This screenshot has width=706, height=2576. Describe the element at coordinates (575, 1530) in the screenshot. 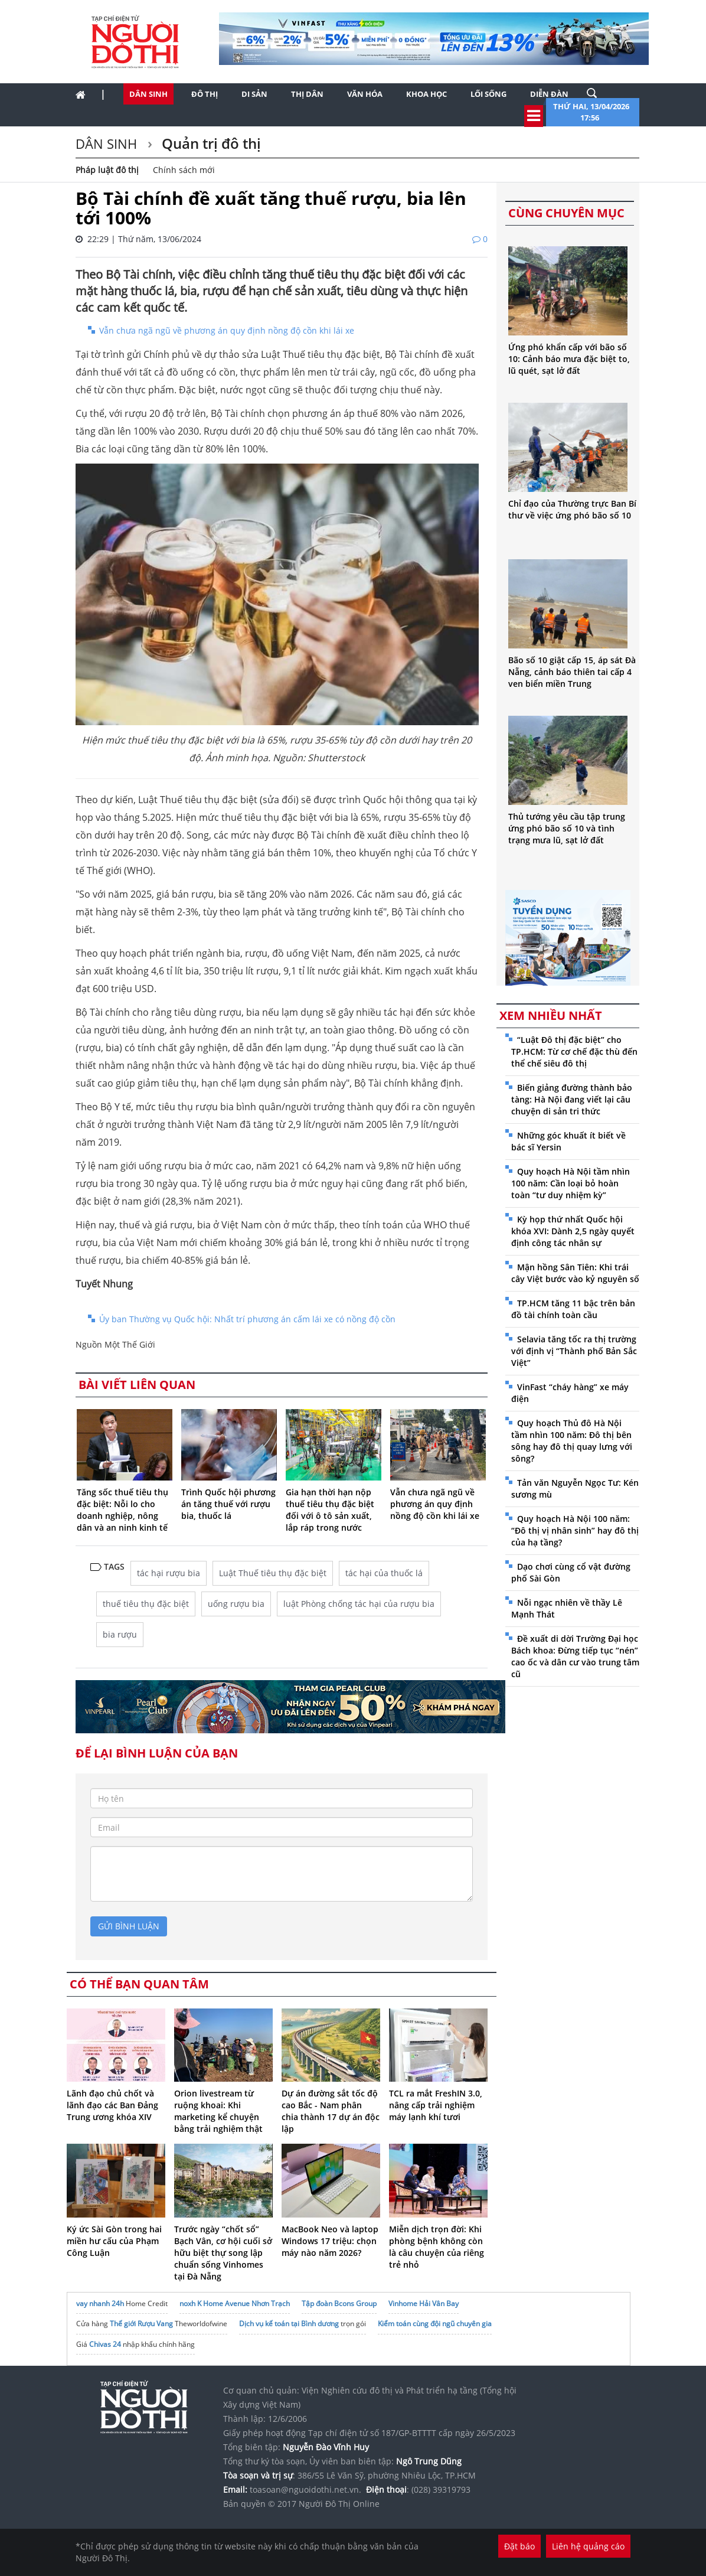

I see `Quy hoạch Hà Nội 100 năm: “Đô thị vị nhân sinh” hay đô thị của hạ tầng?` at that location.